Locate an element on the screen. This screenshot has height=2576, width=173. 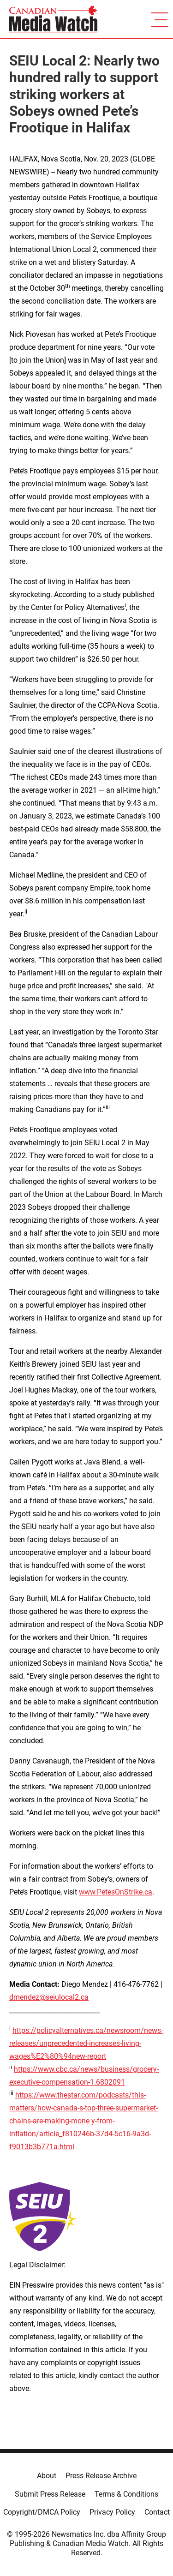
Privacy Policy is located at coordinates (112, 2512).